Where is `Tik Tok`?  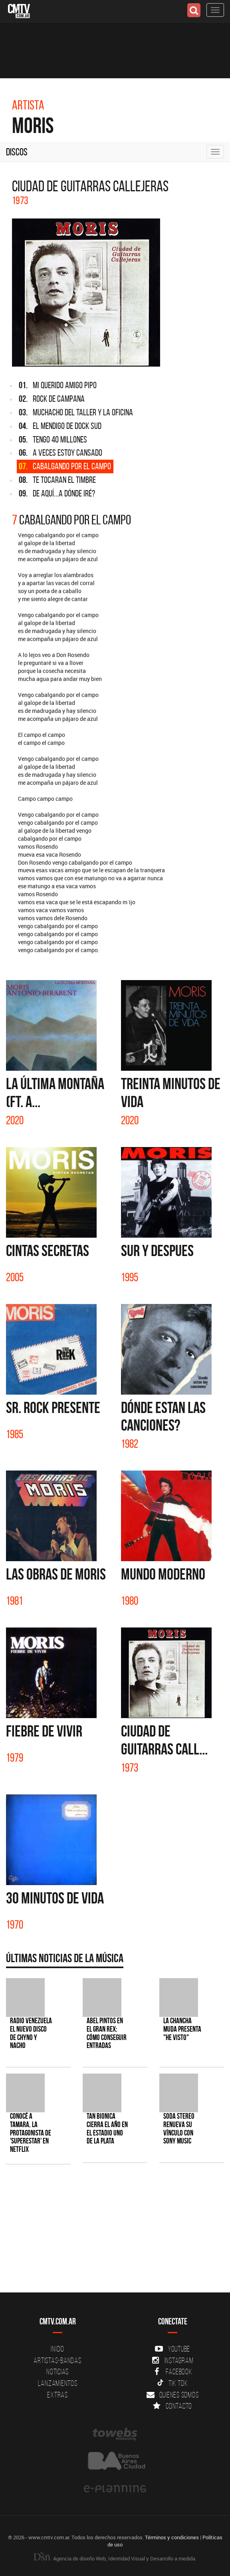
Tik Tok is located at coordinates (172, 2383).